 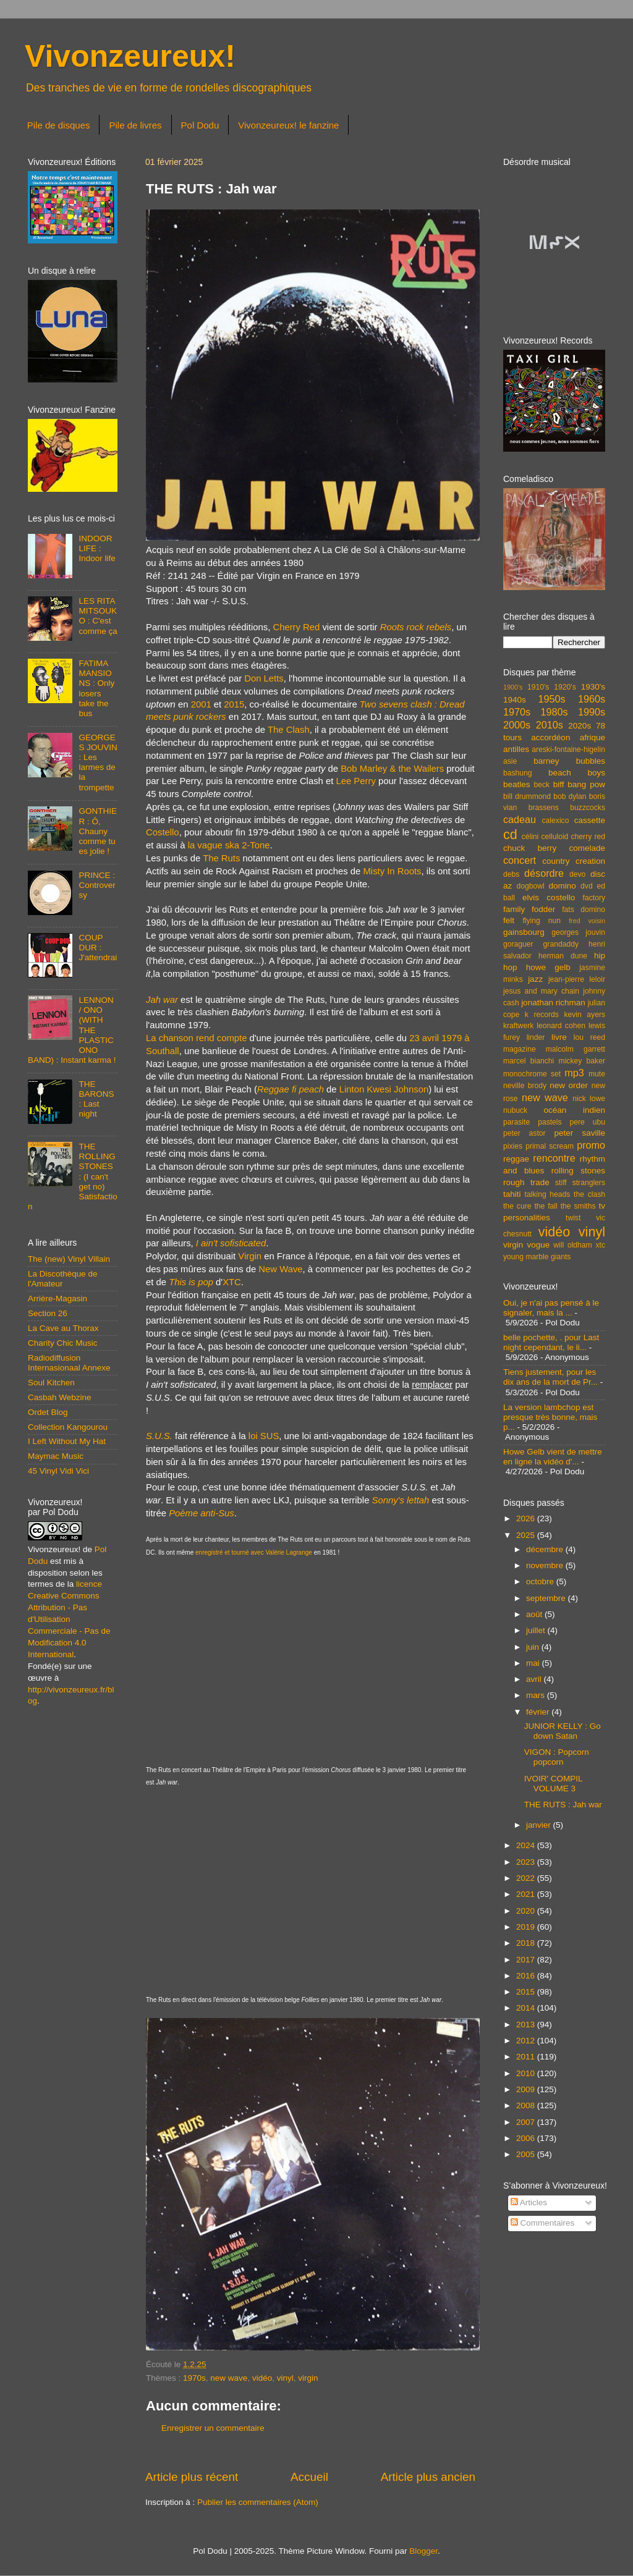 I want to click on 2020s, so click(x=579, y=725).